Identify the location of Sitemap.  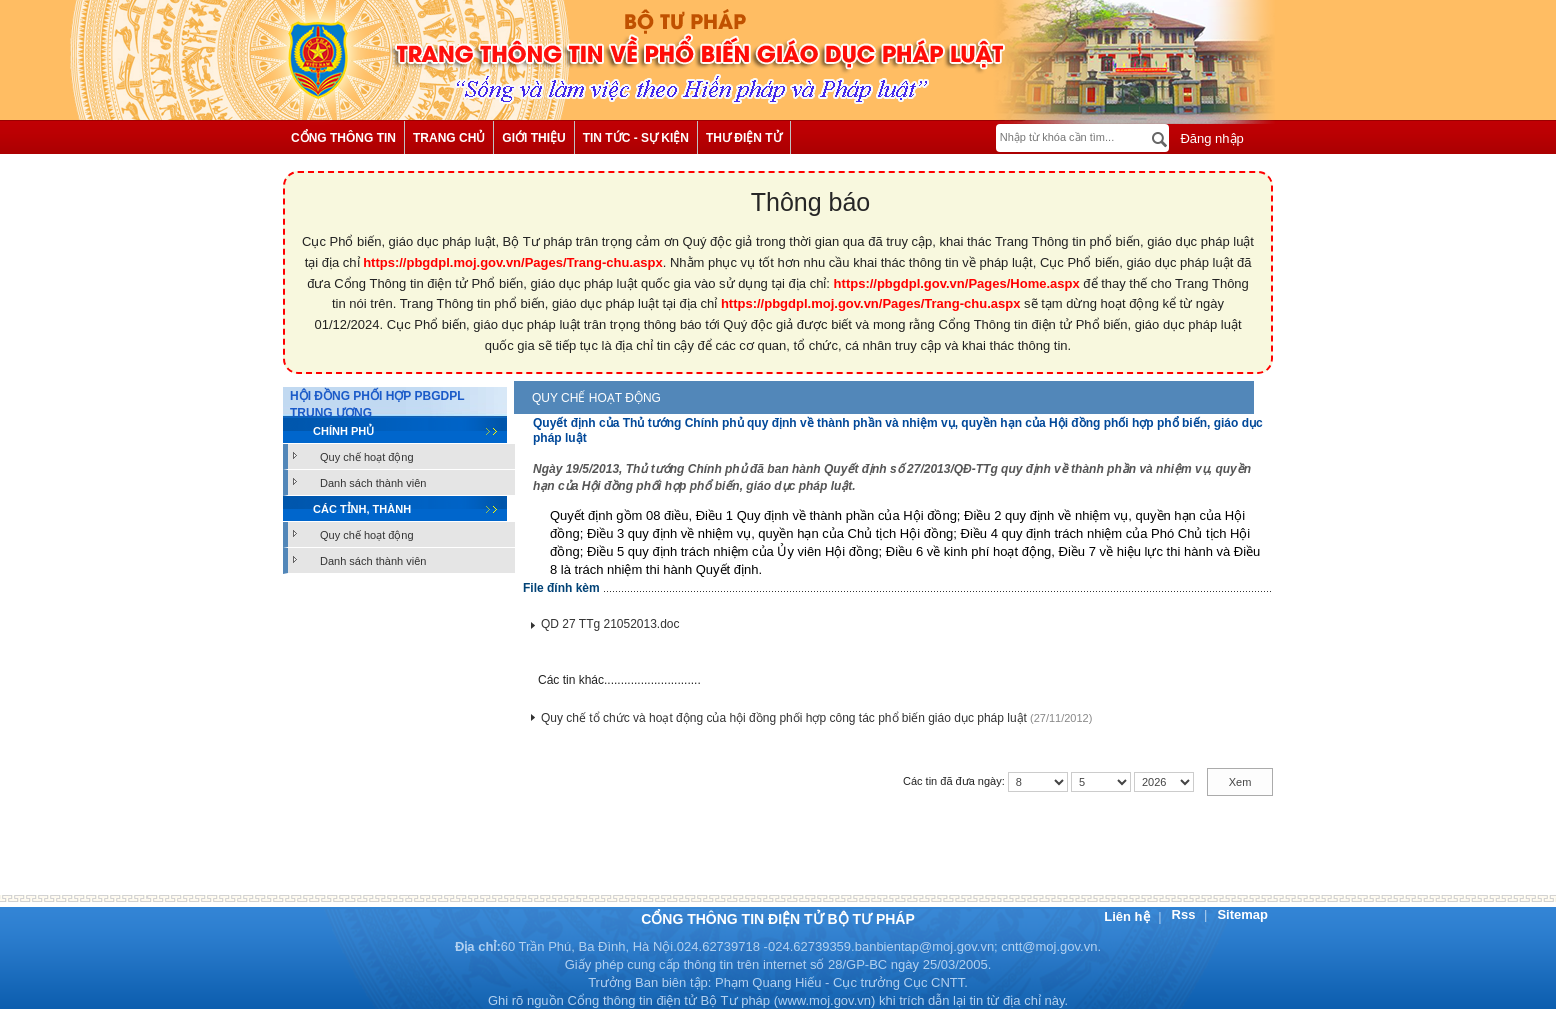
(1242, 914).